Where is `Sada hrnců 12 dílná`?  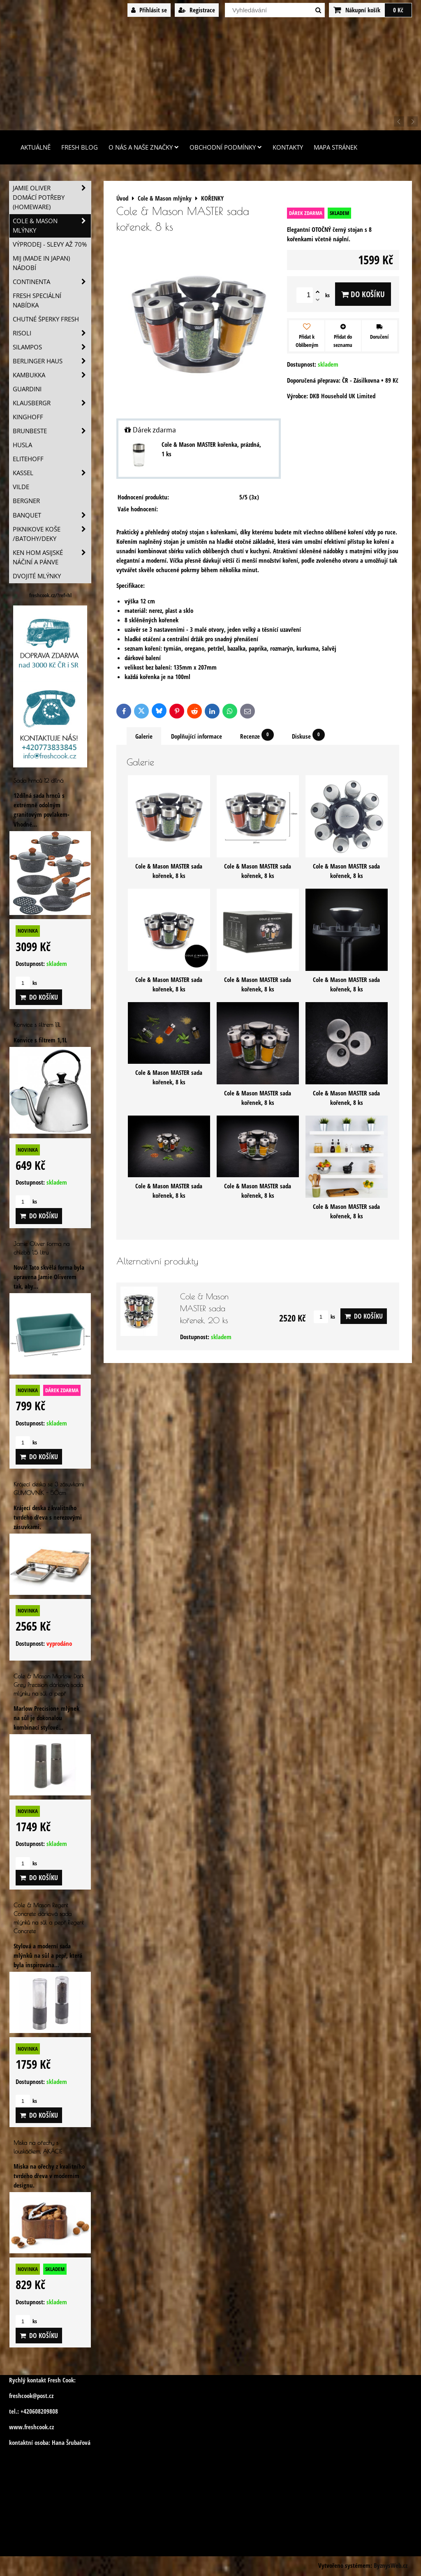
Sada hrnců 12 dílná is located at coordinates (38, 780).